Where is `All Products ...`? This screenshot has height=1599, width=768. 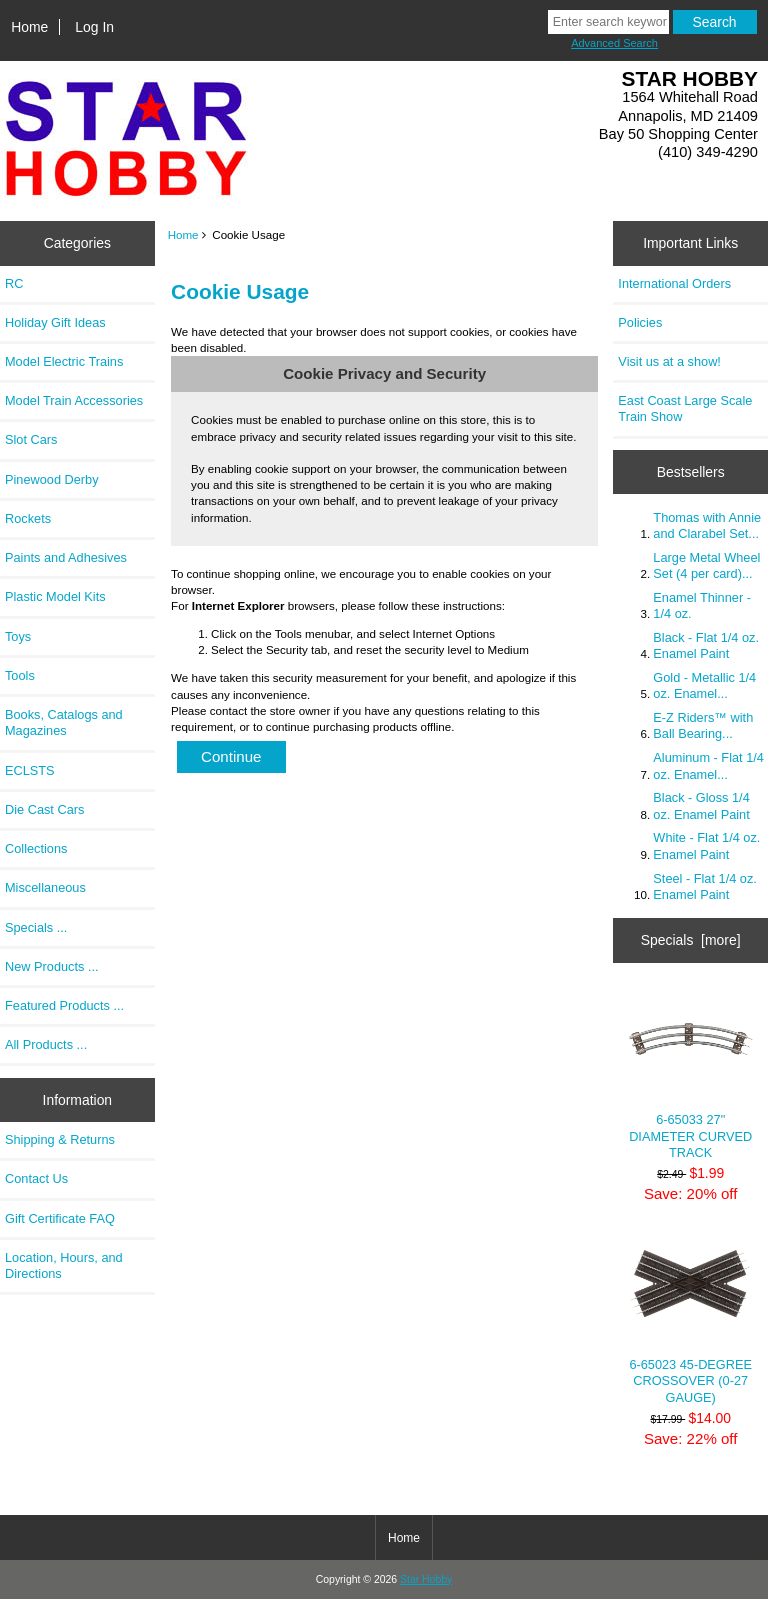
All Products ... is located at coordinates (46, 1044).